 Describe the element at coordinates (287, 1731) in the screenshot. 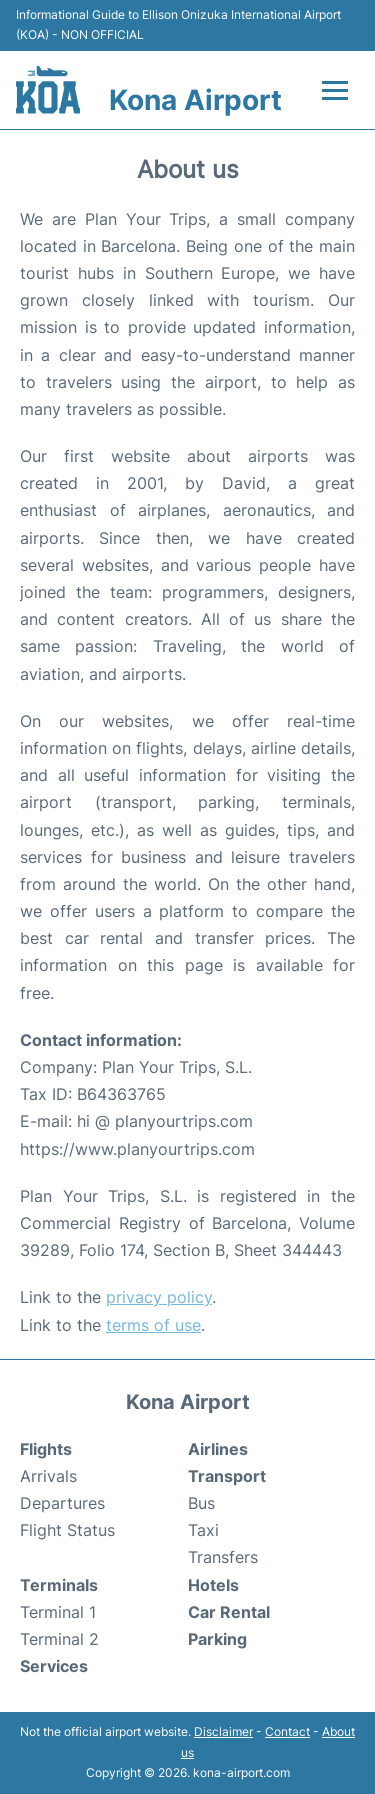

I see `Contact` at that location.